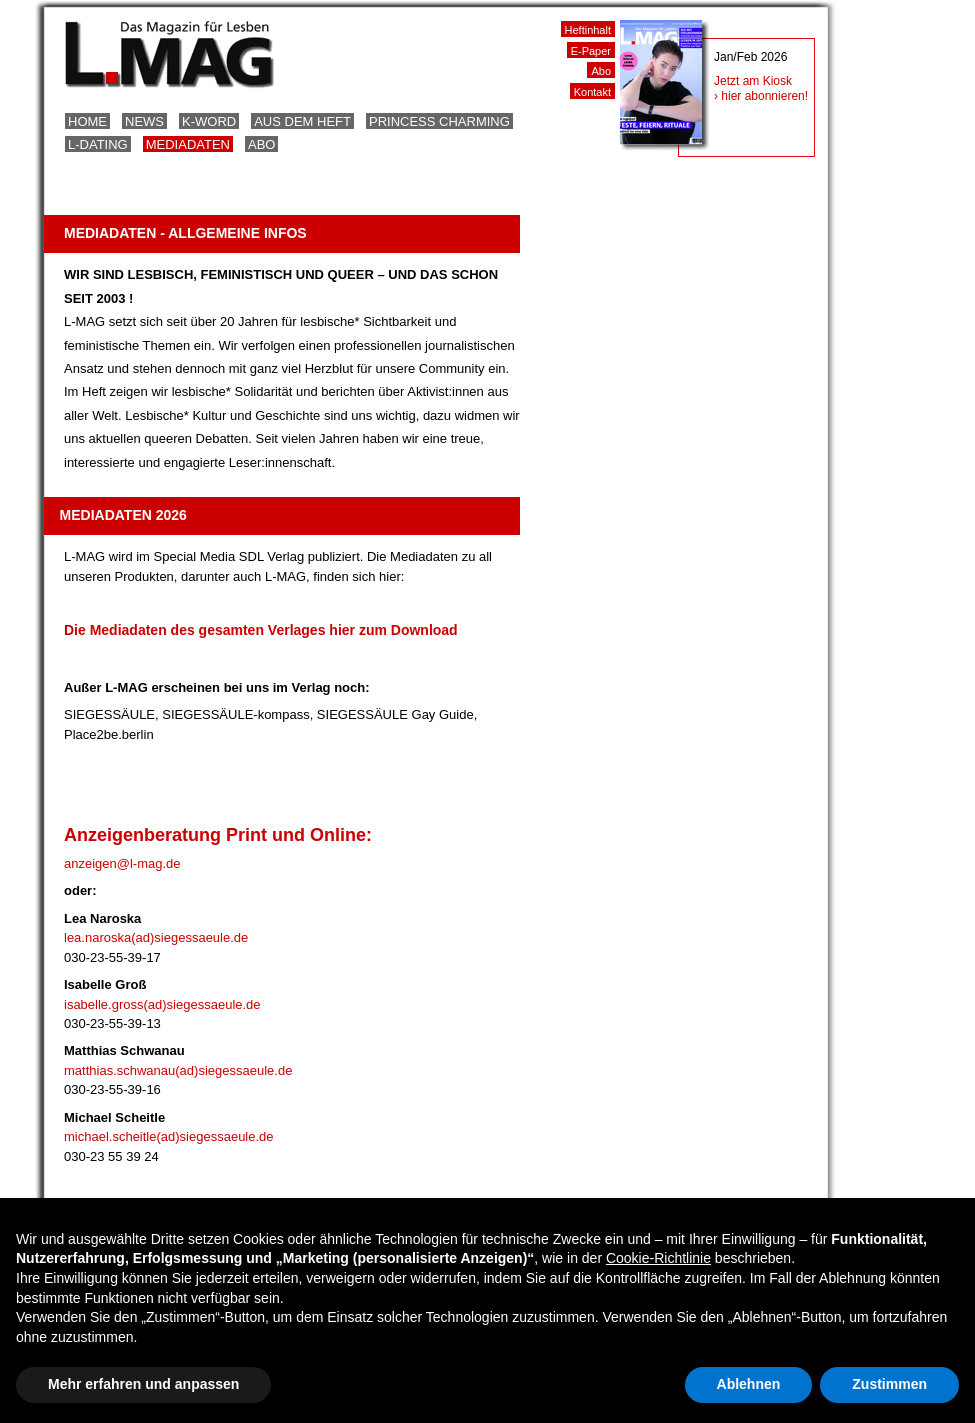  I want to click on Ablehnen [button], so click(749, 1384).